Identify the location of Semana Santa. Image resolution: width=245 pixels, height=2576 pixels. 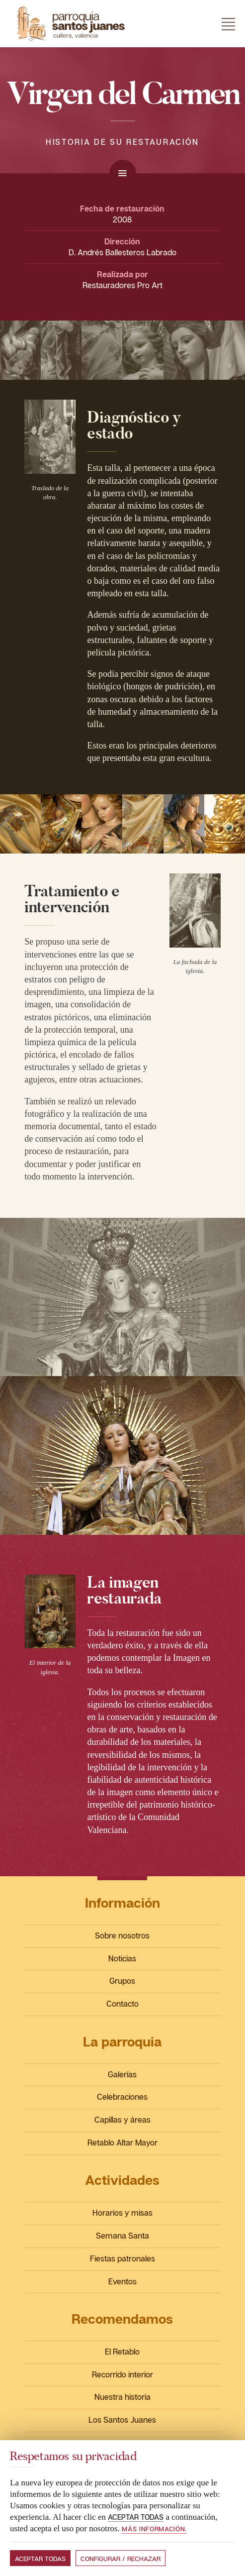
(122, 2236).